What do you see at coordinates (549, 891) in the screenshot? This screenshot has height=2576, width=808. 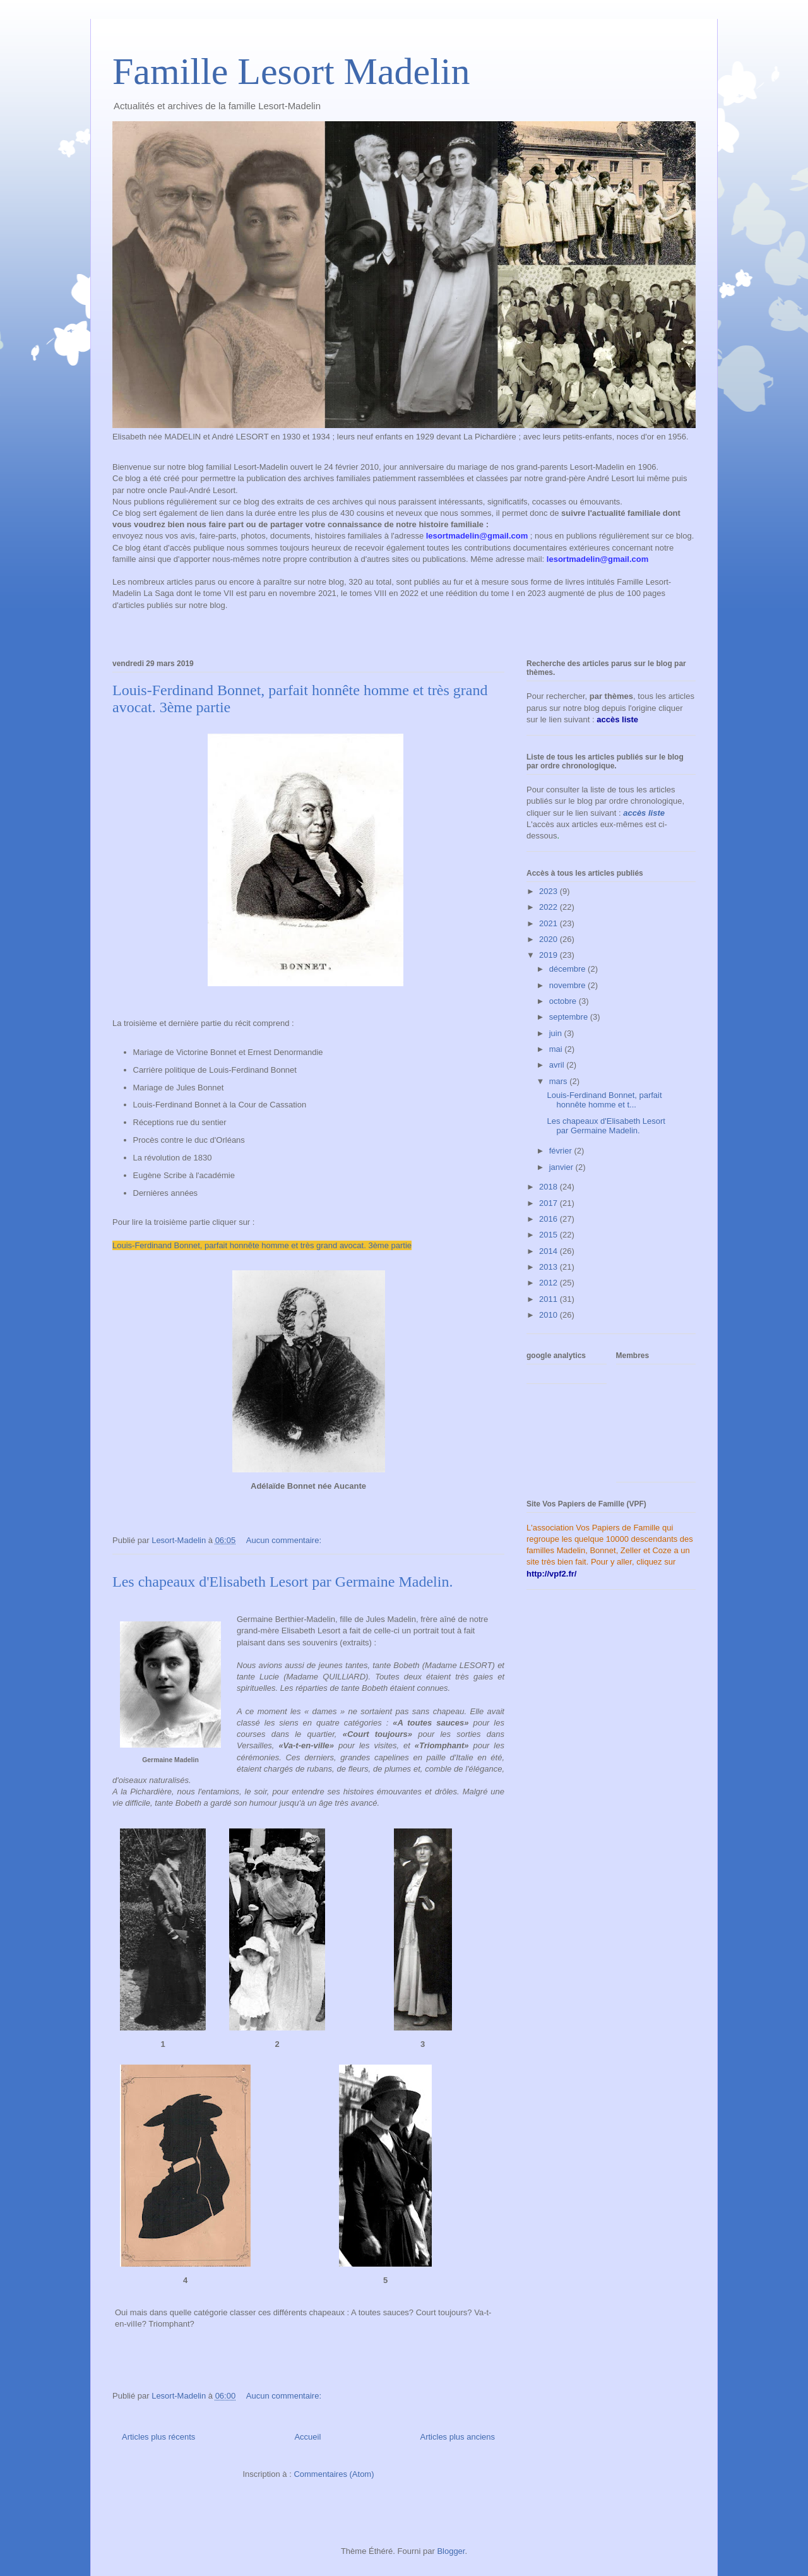 I see `2023` at bounding box center [549, 891].